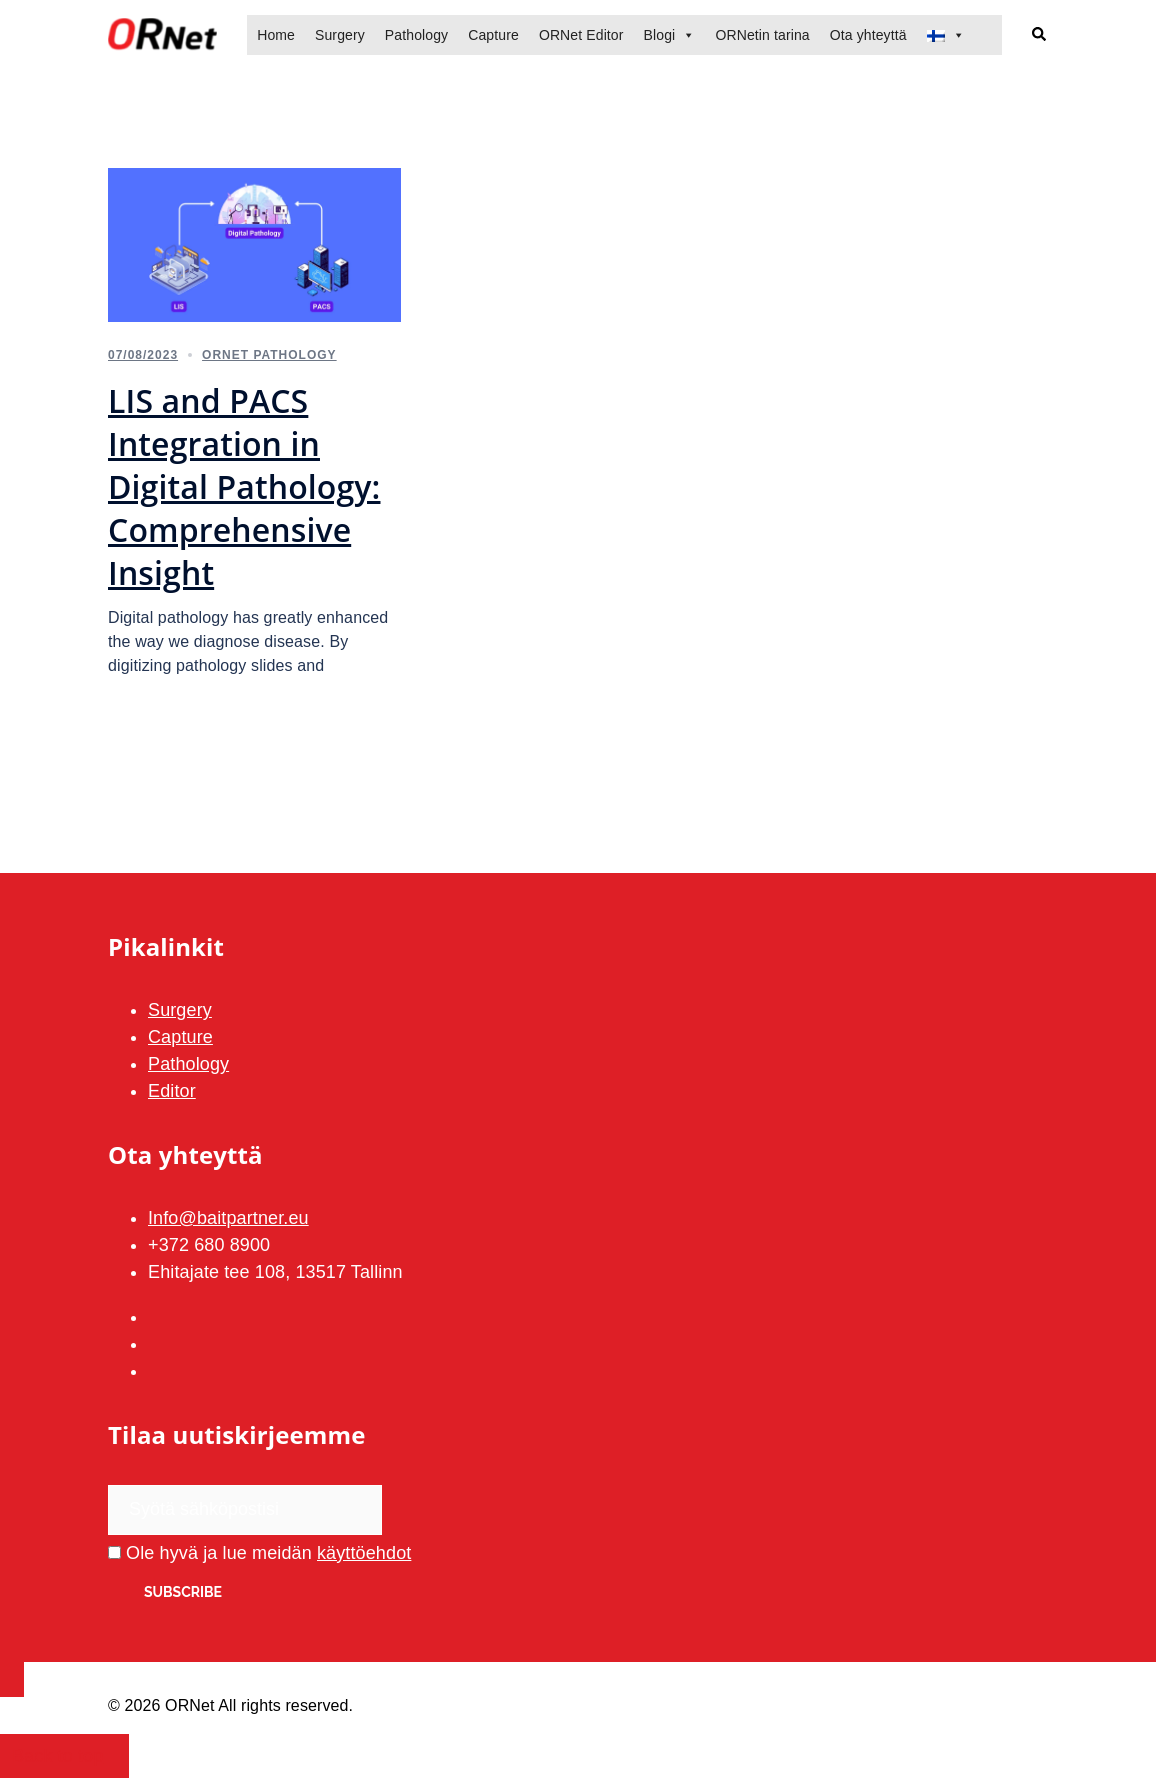  I want to click on ORNet Pathology, so click(269, 355).